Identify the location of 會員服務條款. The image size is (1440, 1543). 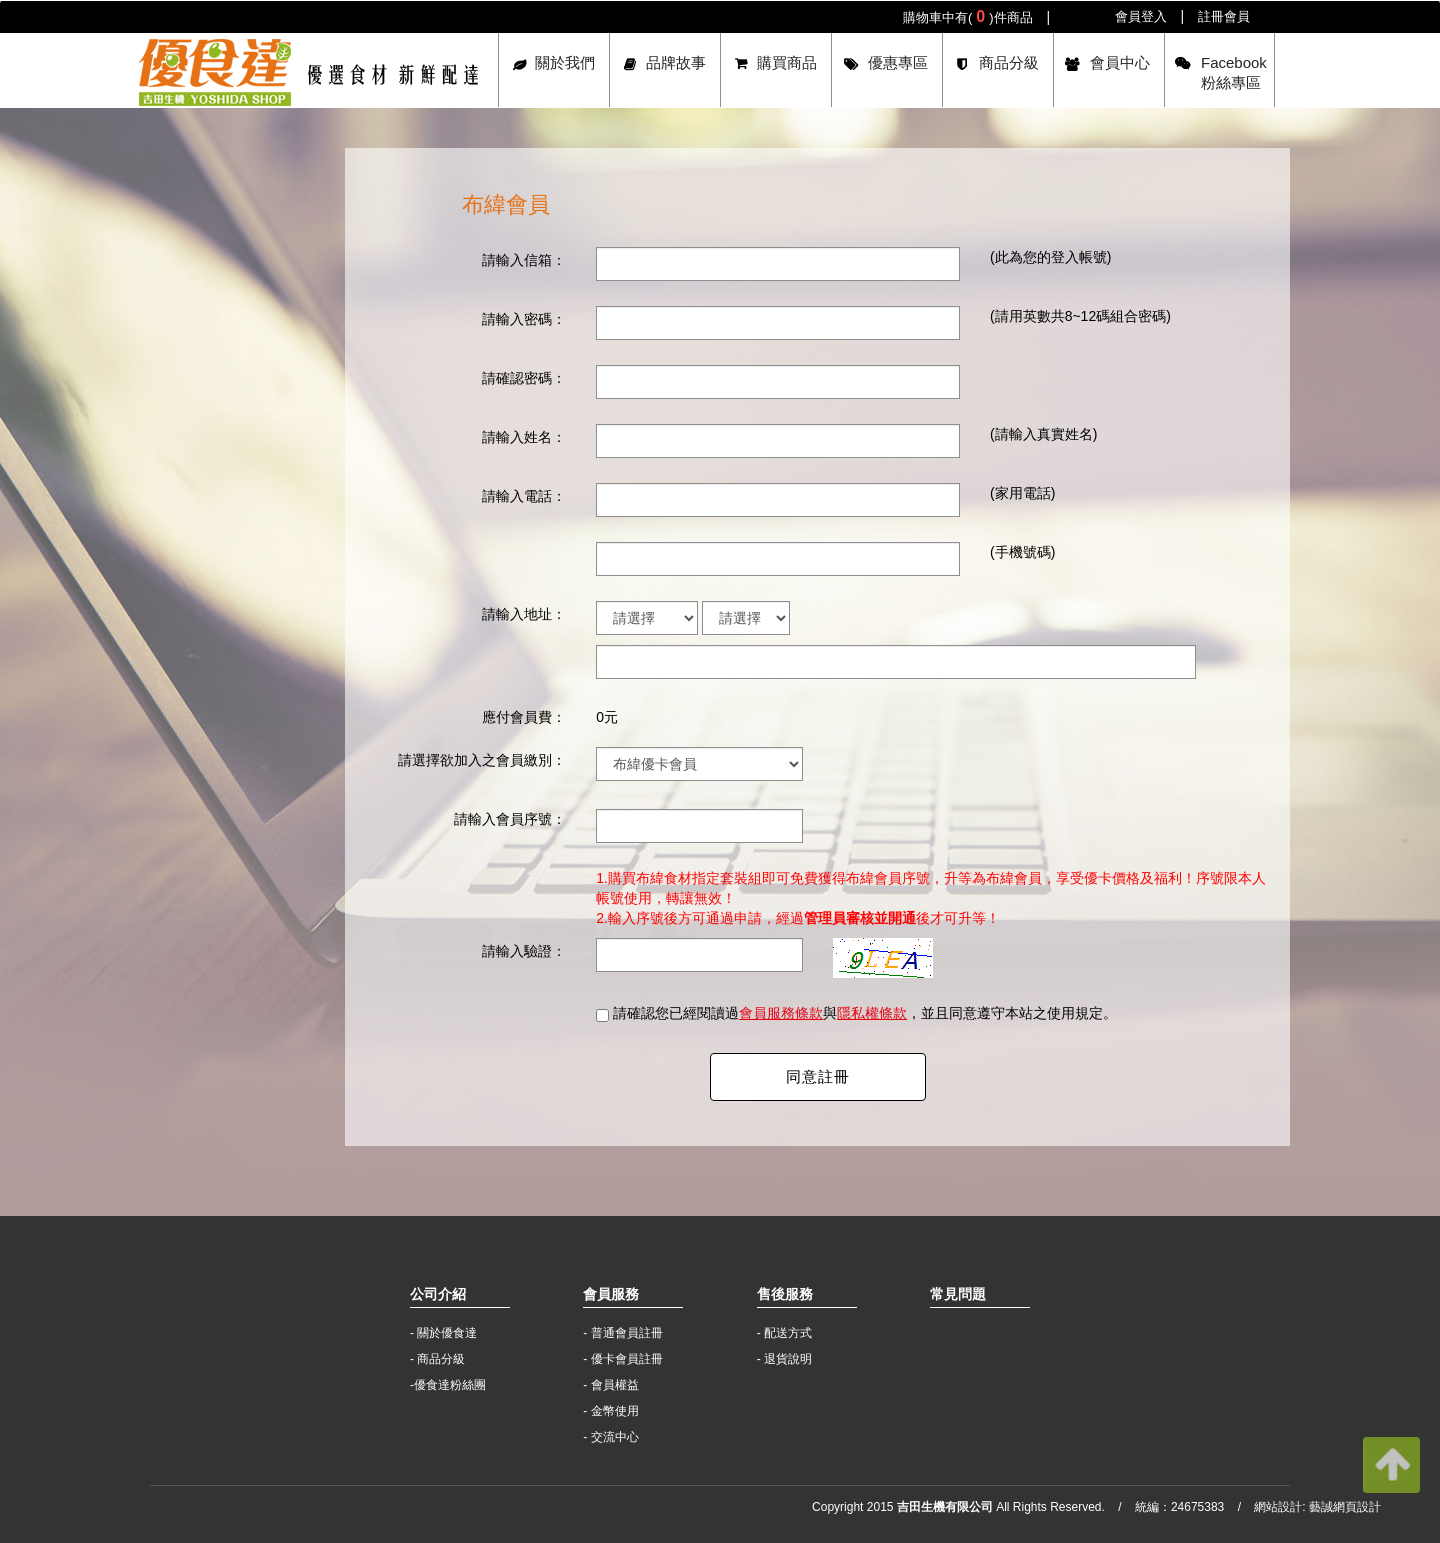
(781, 1013).